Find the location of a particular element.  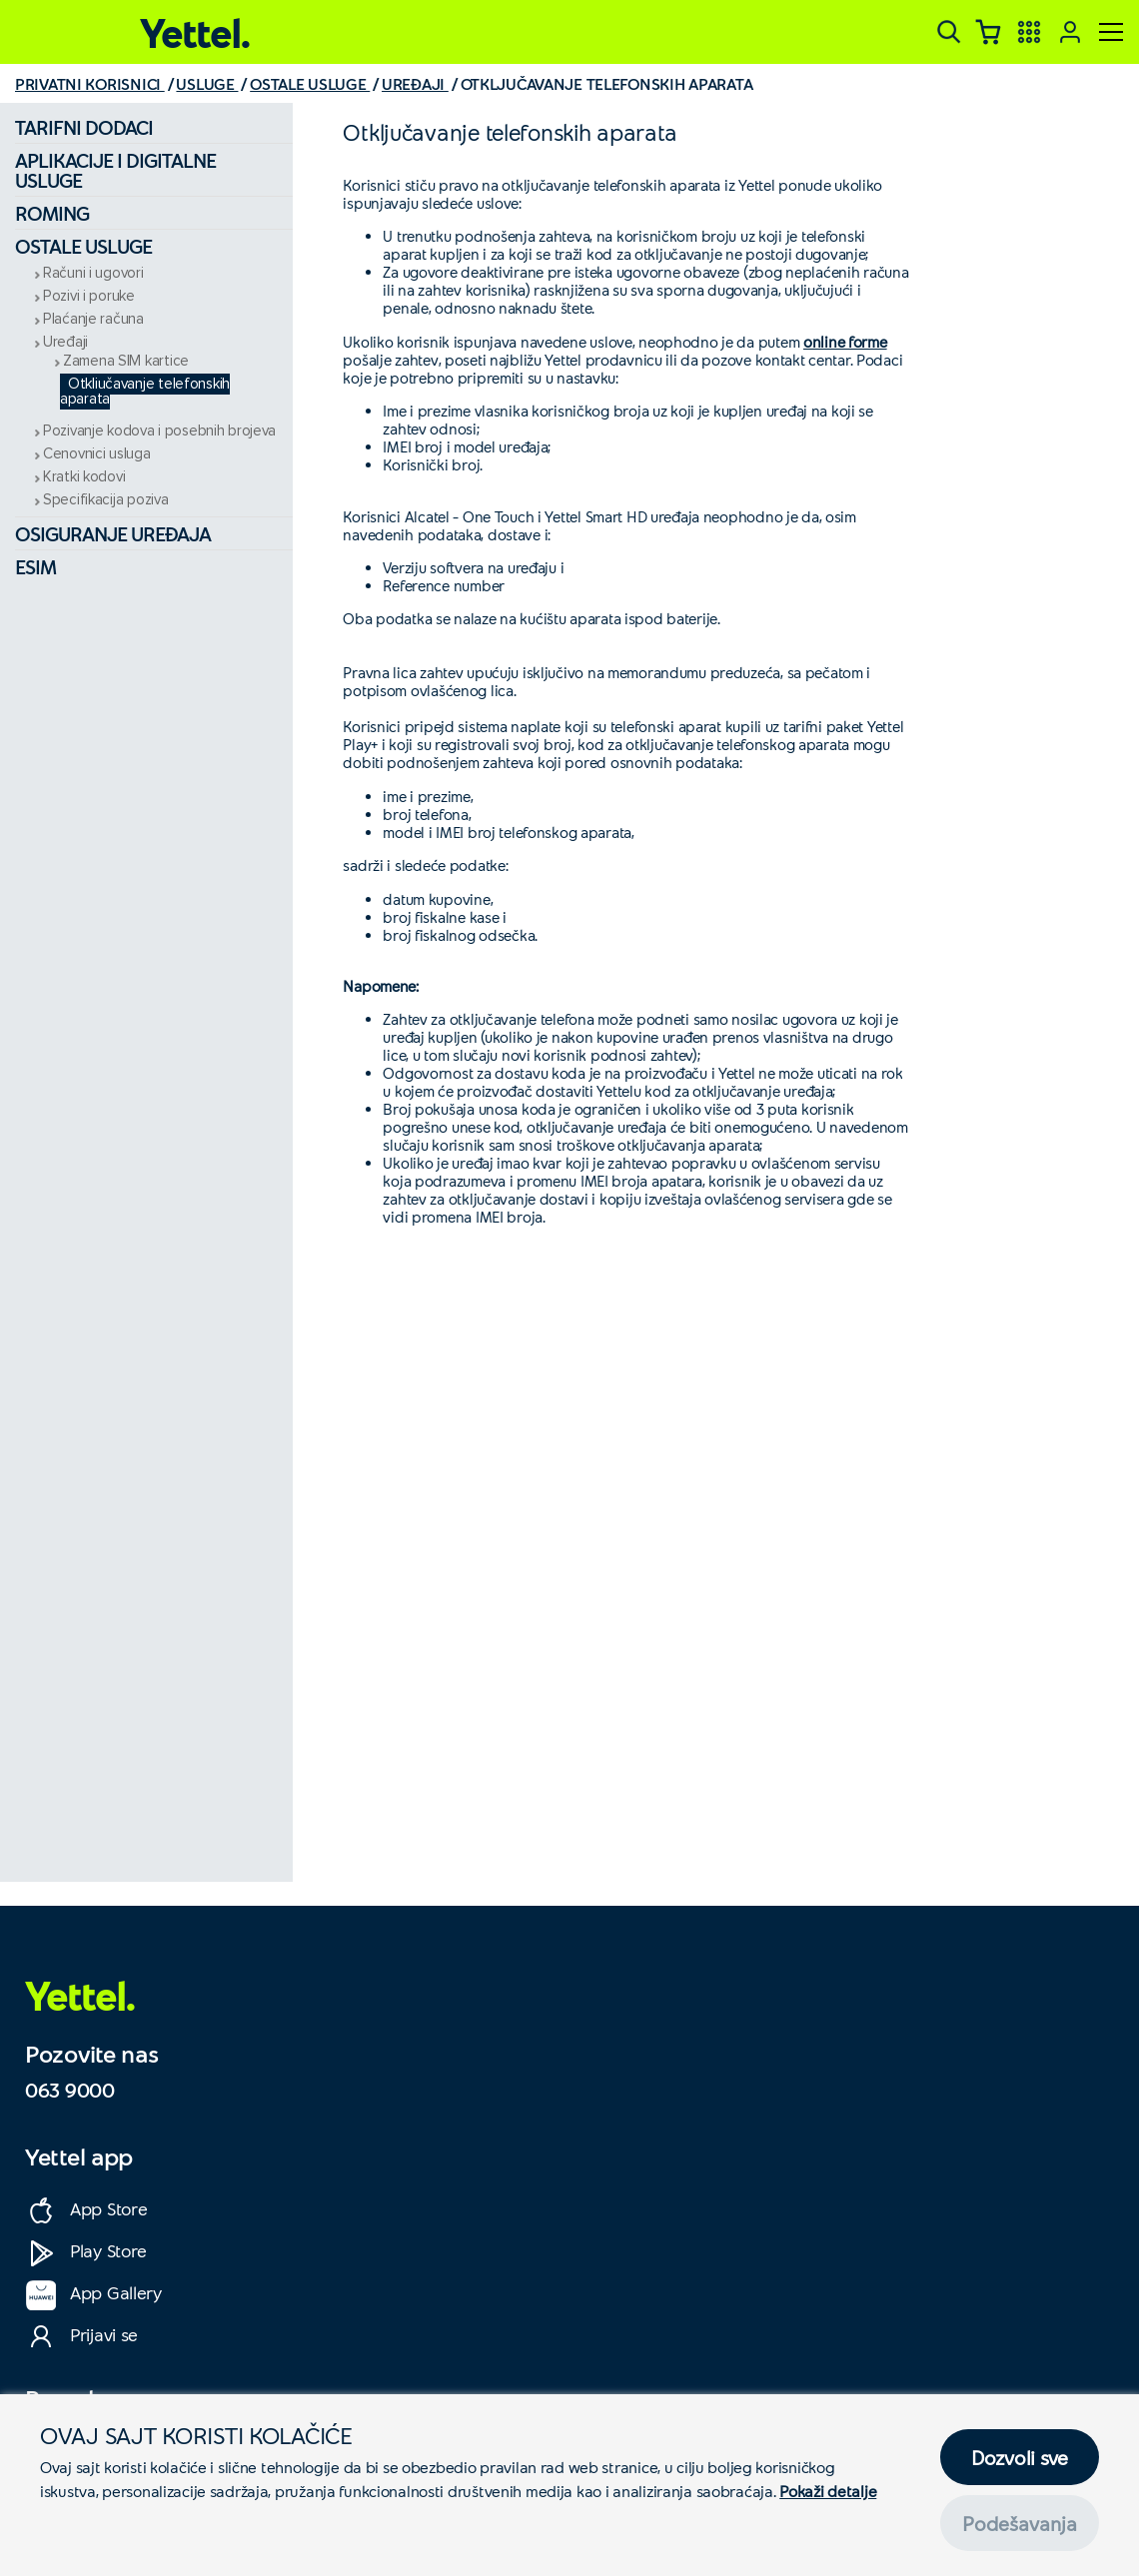

Cenovnici usluga is located at coordinates (97, 453).